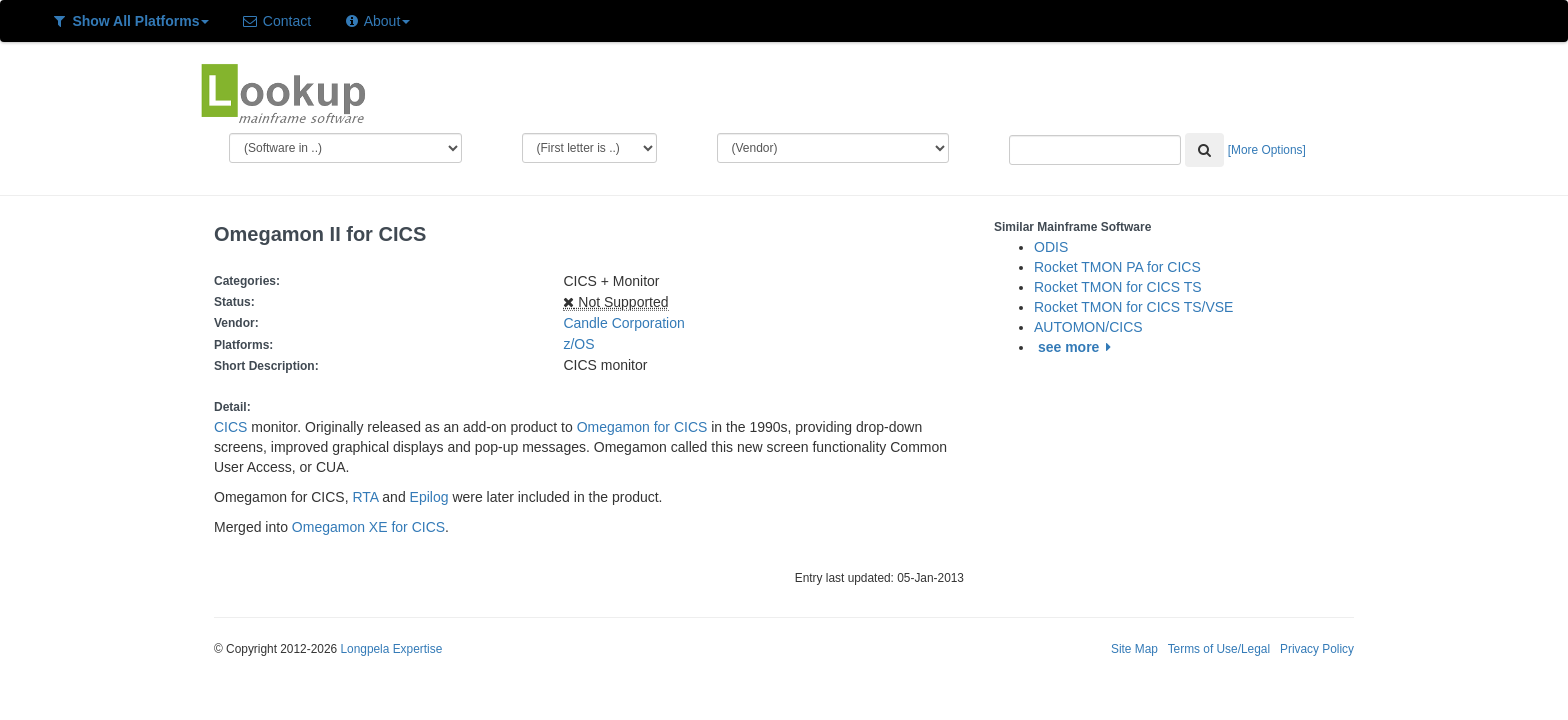  What do you see at coordinates (642, 427) in the screenshot?
I see `Omegamon for CICS` at bounding box center [642, 427].